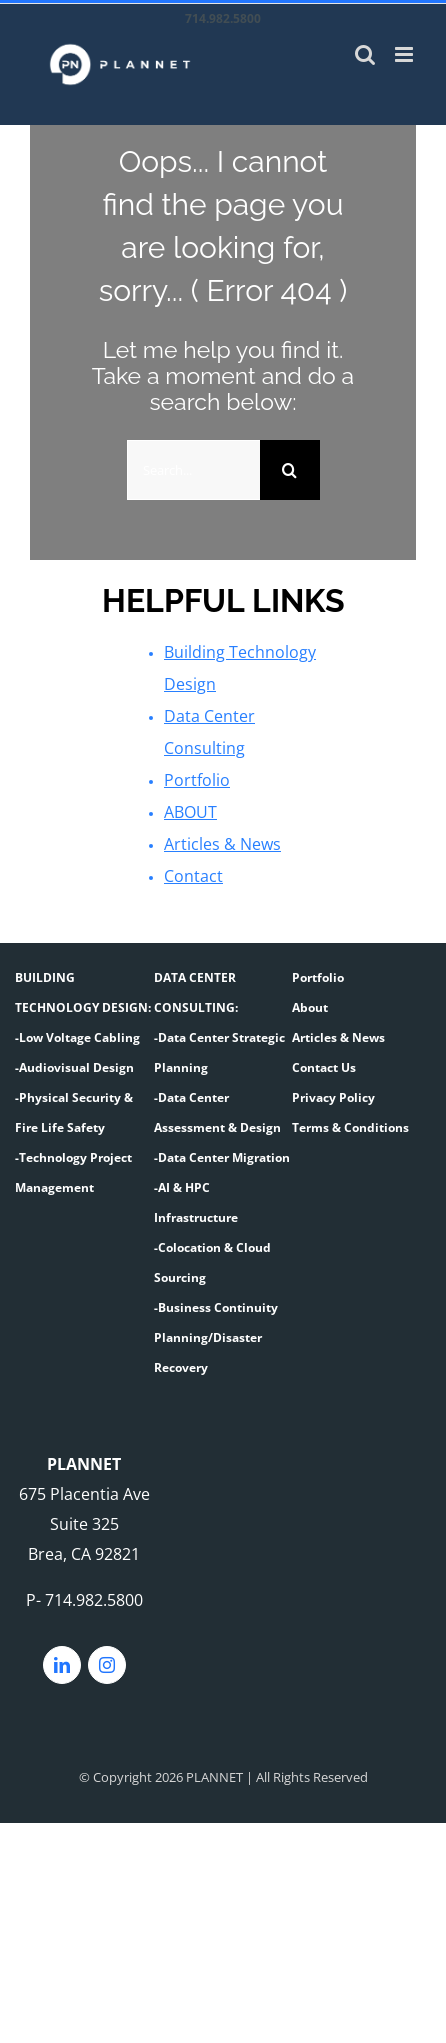 Image resolution: width=446 pixels, height=2043 pixels. Describe the element at coordinates (83, 992) in the screenshot. I see `BUILDING TECHNOLOGY DESIGN:` at that location.